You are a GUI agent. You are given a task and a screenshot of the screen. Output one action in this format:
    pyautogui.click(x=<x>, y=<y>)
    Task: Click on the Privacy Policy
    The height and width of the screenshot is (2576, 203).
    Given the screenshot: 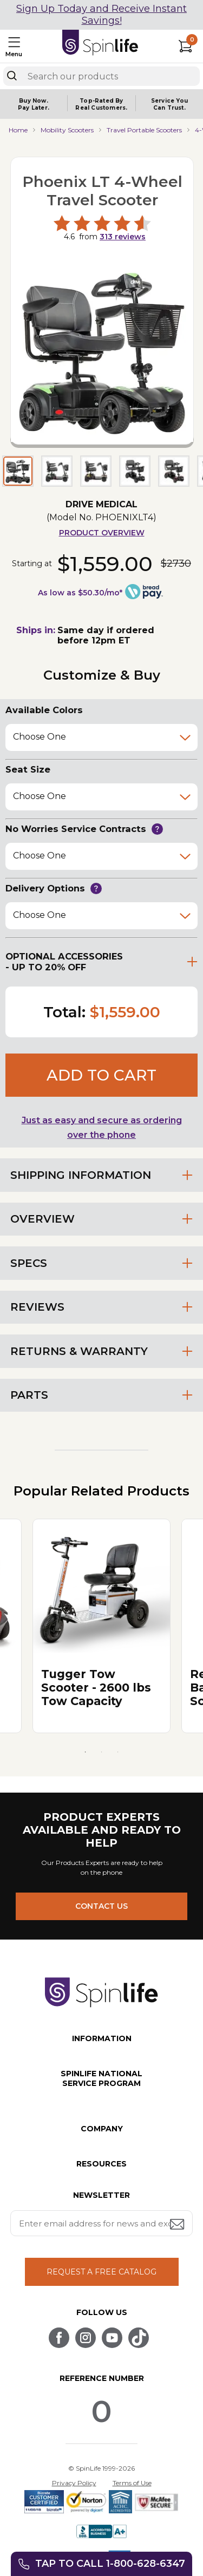 What is the action you would take?
    pyautogui.click(x=74, y=2483)
    